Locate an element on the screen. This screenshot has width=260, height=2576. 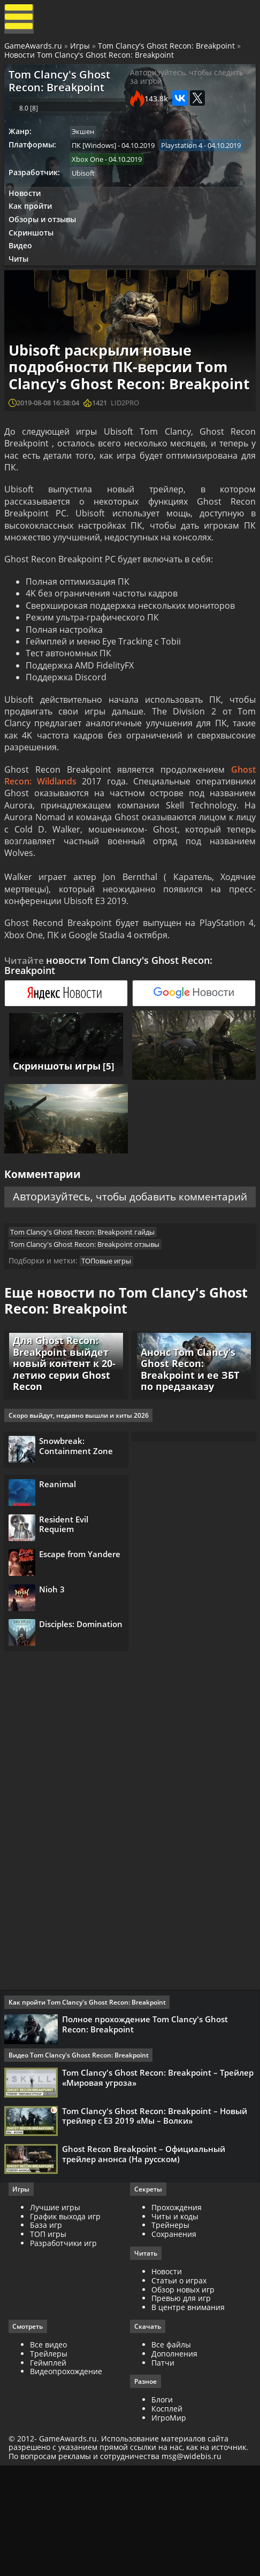
Playstation 4 is located at coordinates (96, 173).